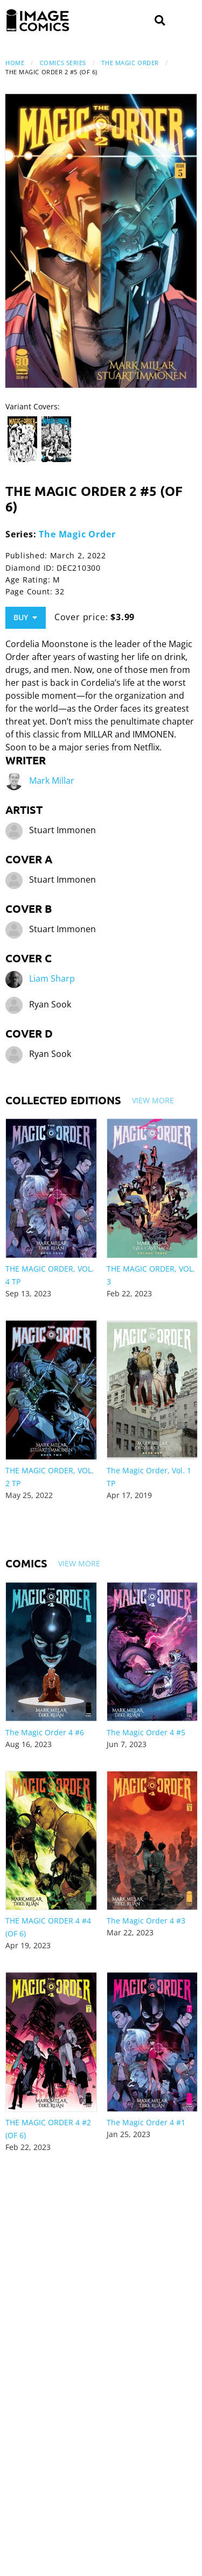 The image size is (202, 2576). Describe the element at coordinates (25, 617) in the screenshot. I see `Buy` at that location.